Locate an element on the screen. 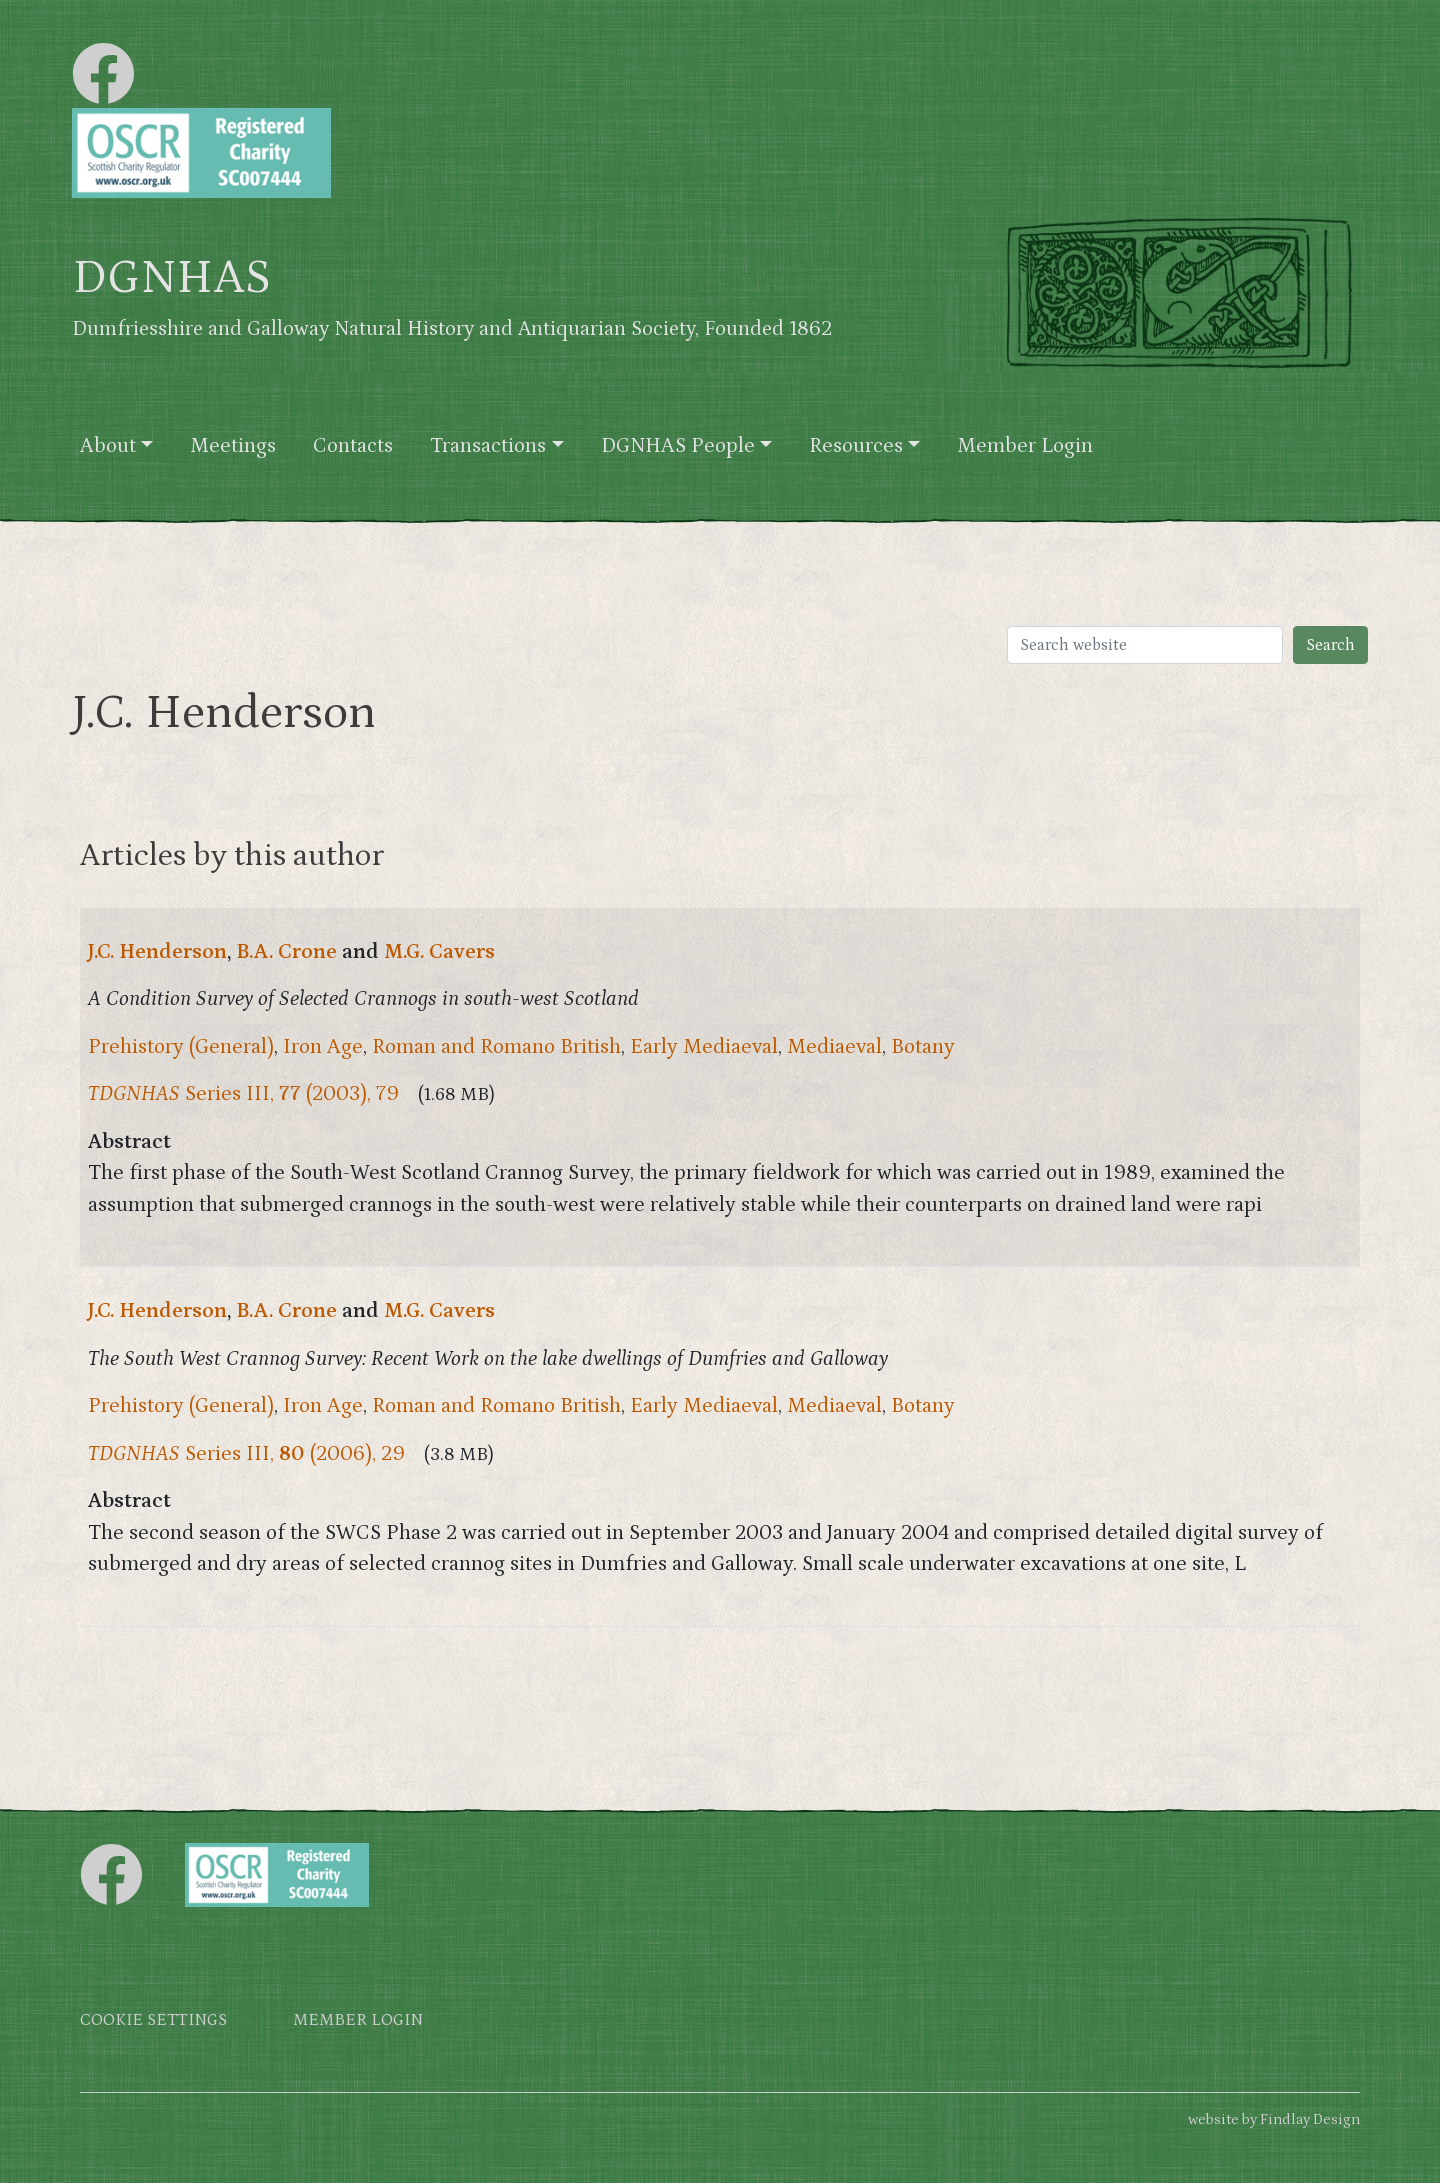 The width and height of the screenshot is (1440, 2183). Roman and Romano British is located at coordinates (496, 1047).